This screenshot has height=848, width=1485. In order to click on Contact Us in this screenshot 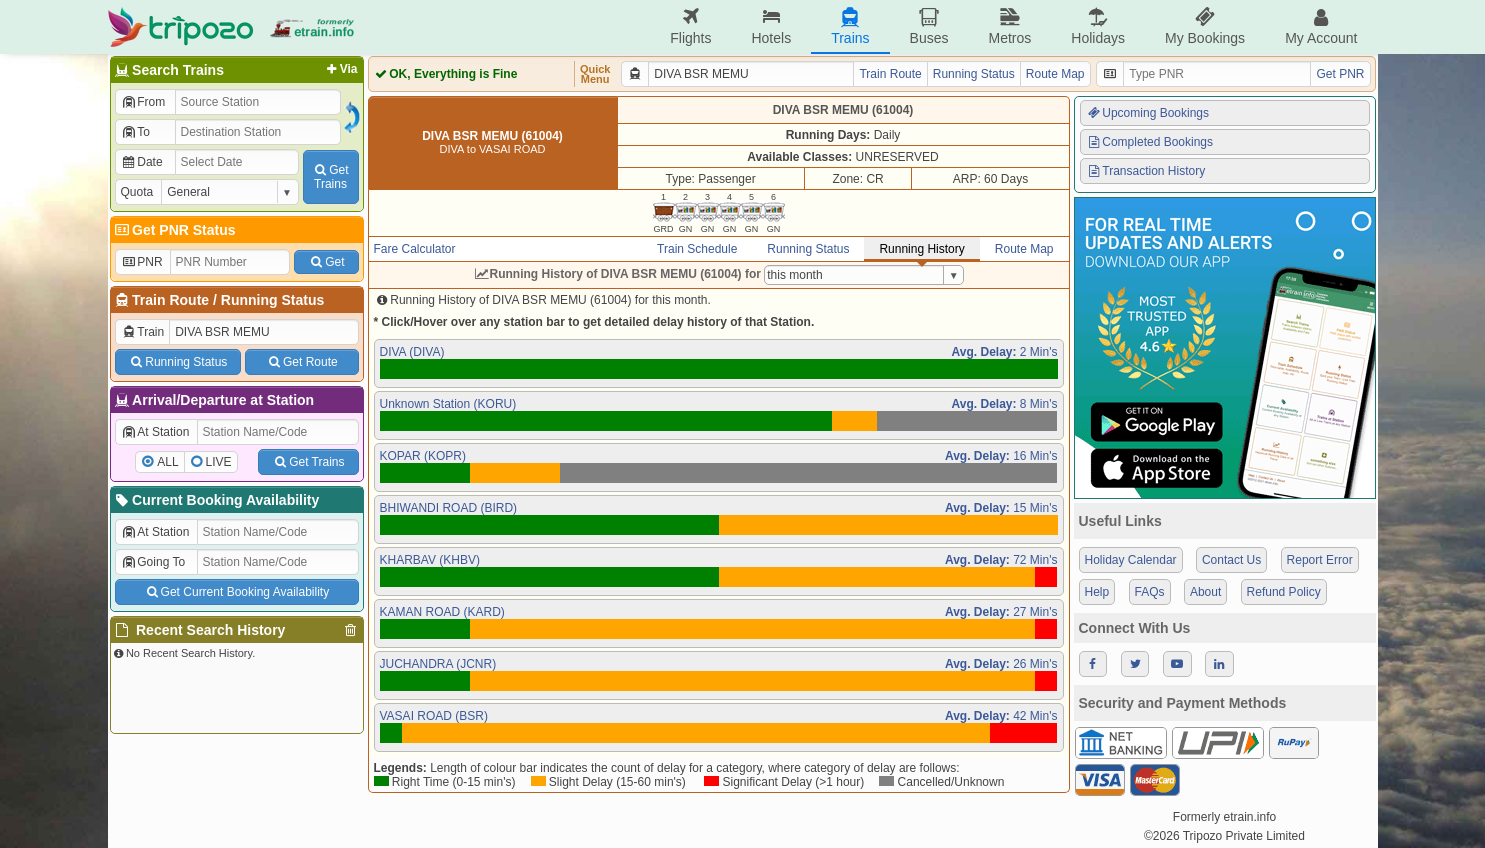, I will do `click(1231, 560)`.